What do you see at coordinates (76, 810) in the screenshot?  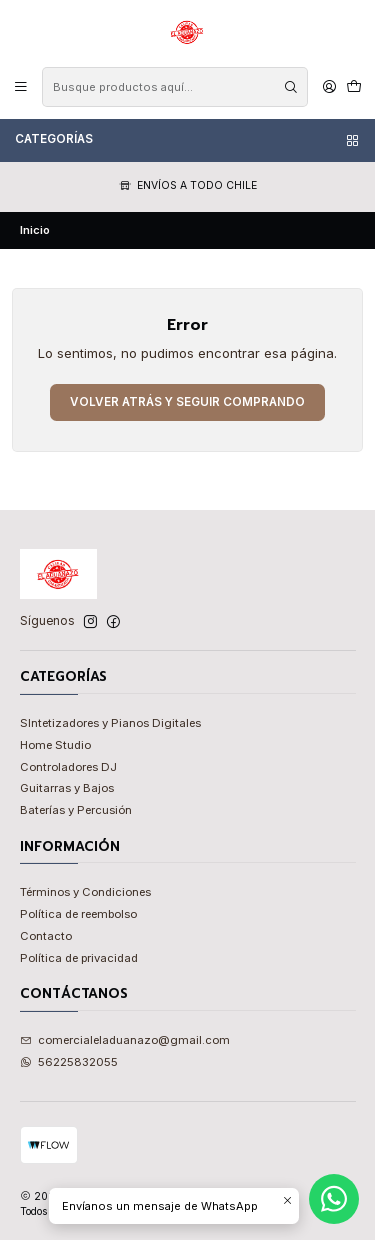 I see `Baterías y Percusión` at bounding box center [76, 810].